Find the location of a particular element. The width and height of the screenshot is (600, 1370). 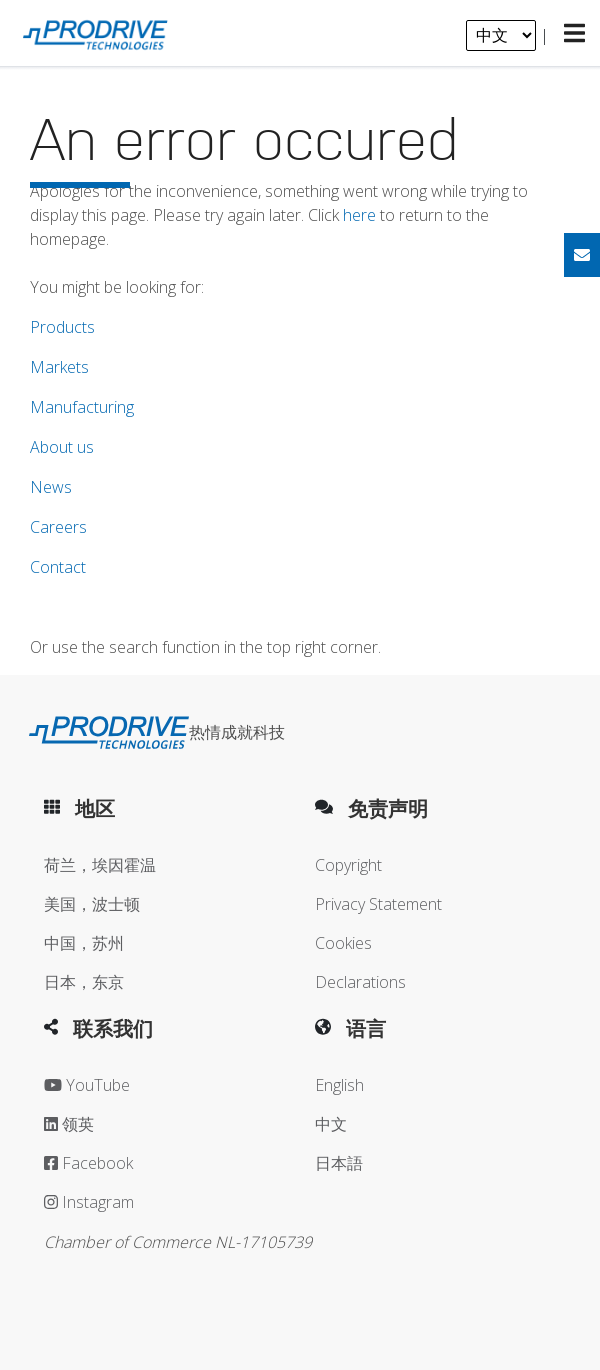

荷兰，埃因霍温 is located at coordinates (100, 865).